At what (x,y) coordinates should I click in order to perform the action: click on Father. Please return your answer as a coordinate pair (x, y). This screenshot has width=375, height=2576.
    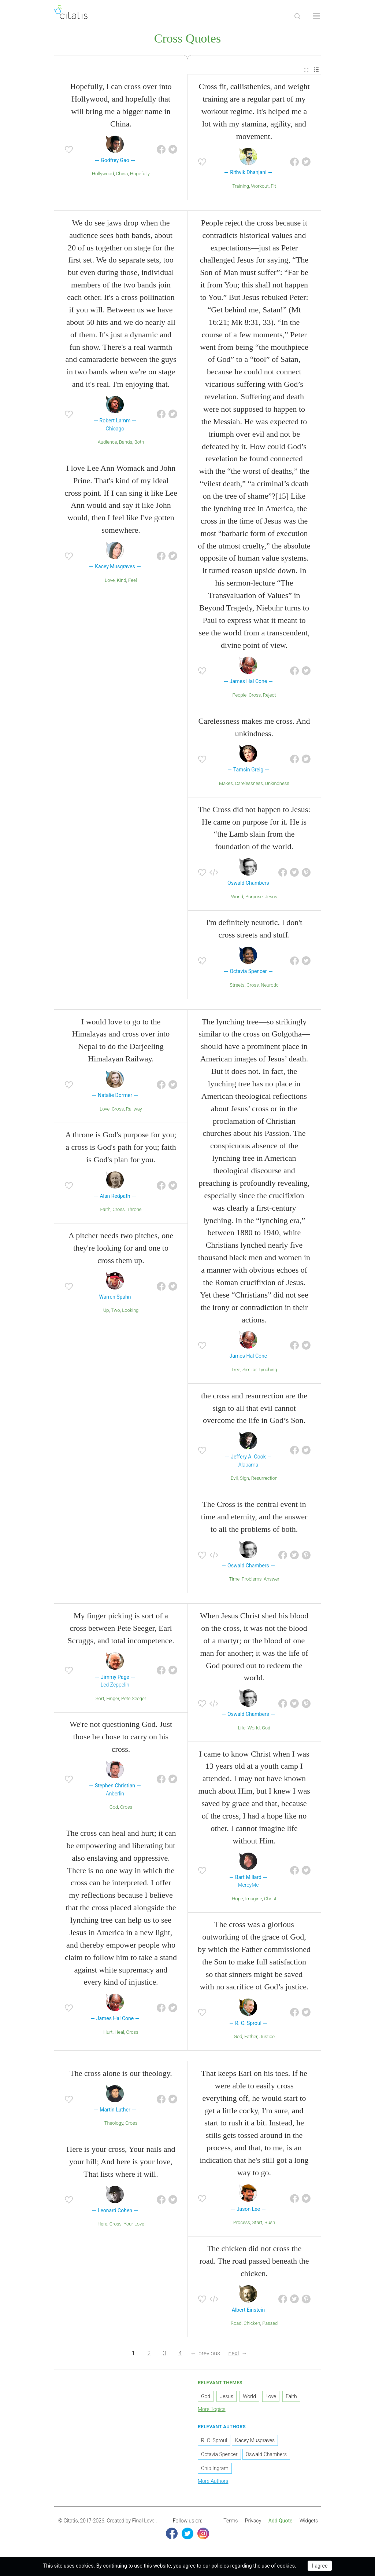
    Looking at the image, I should click on (250, 2036).